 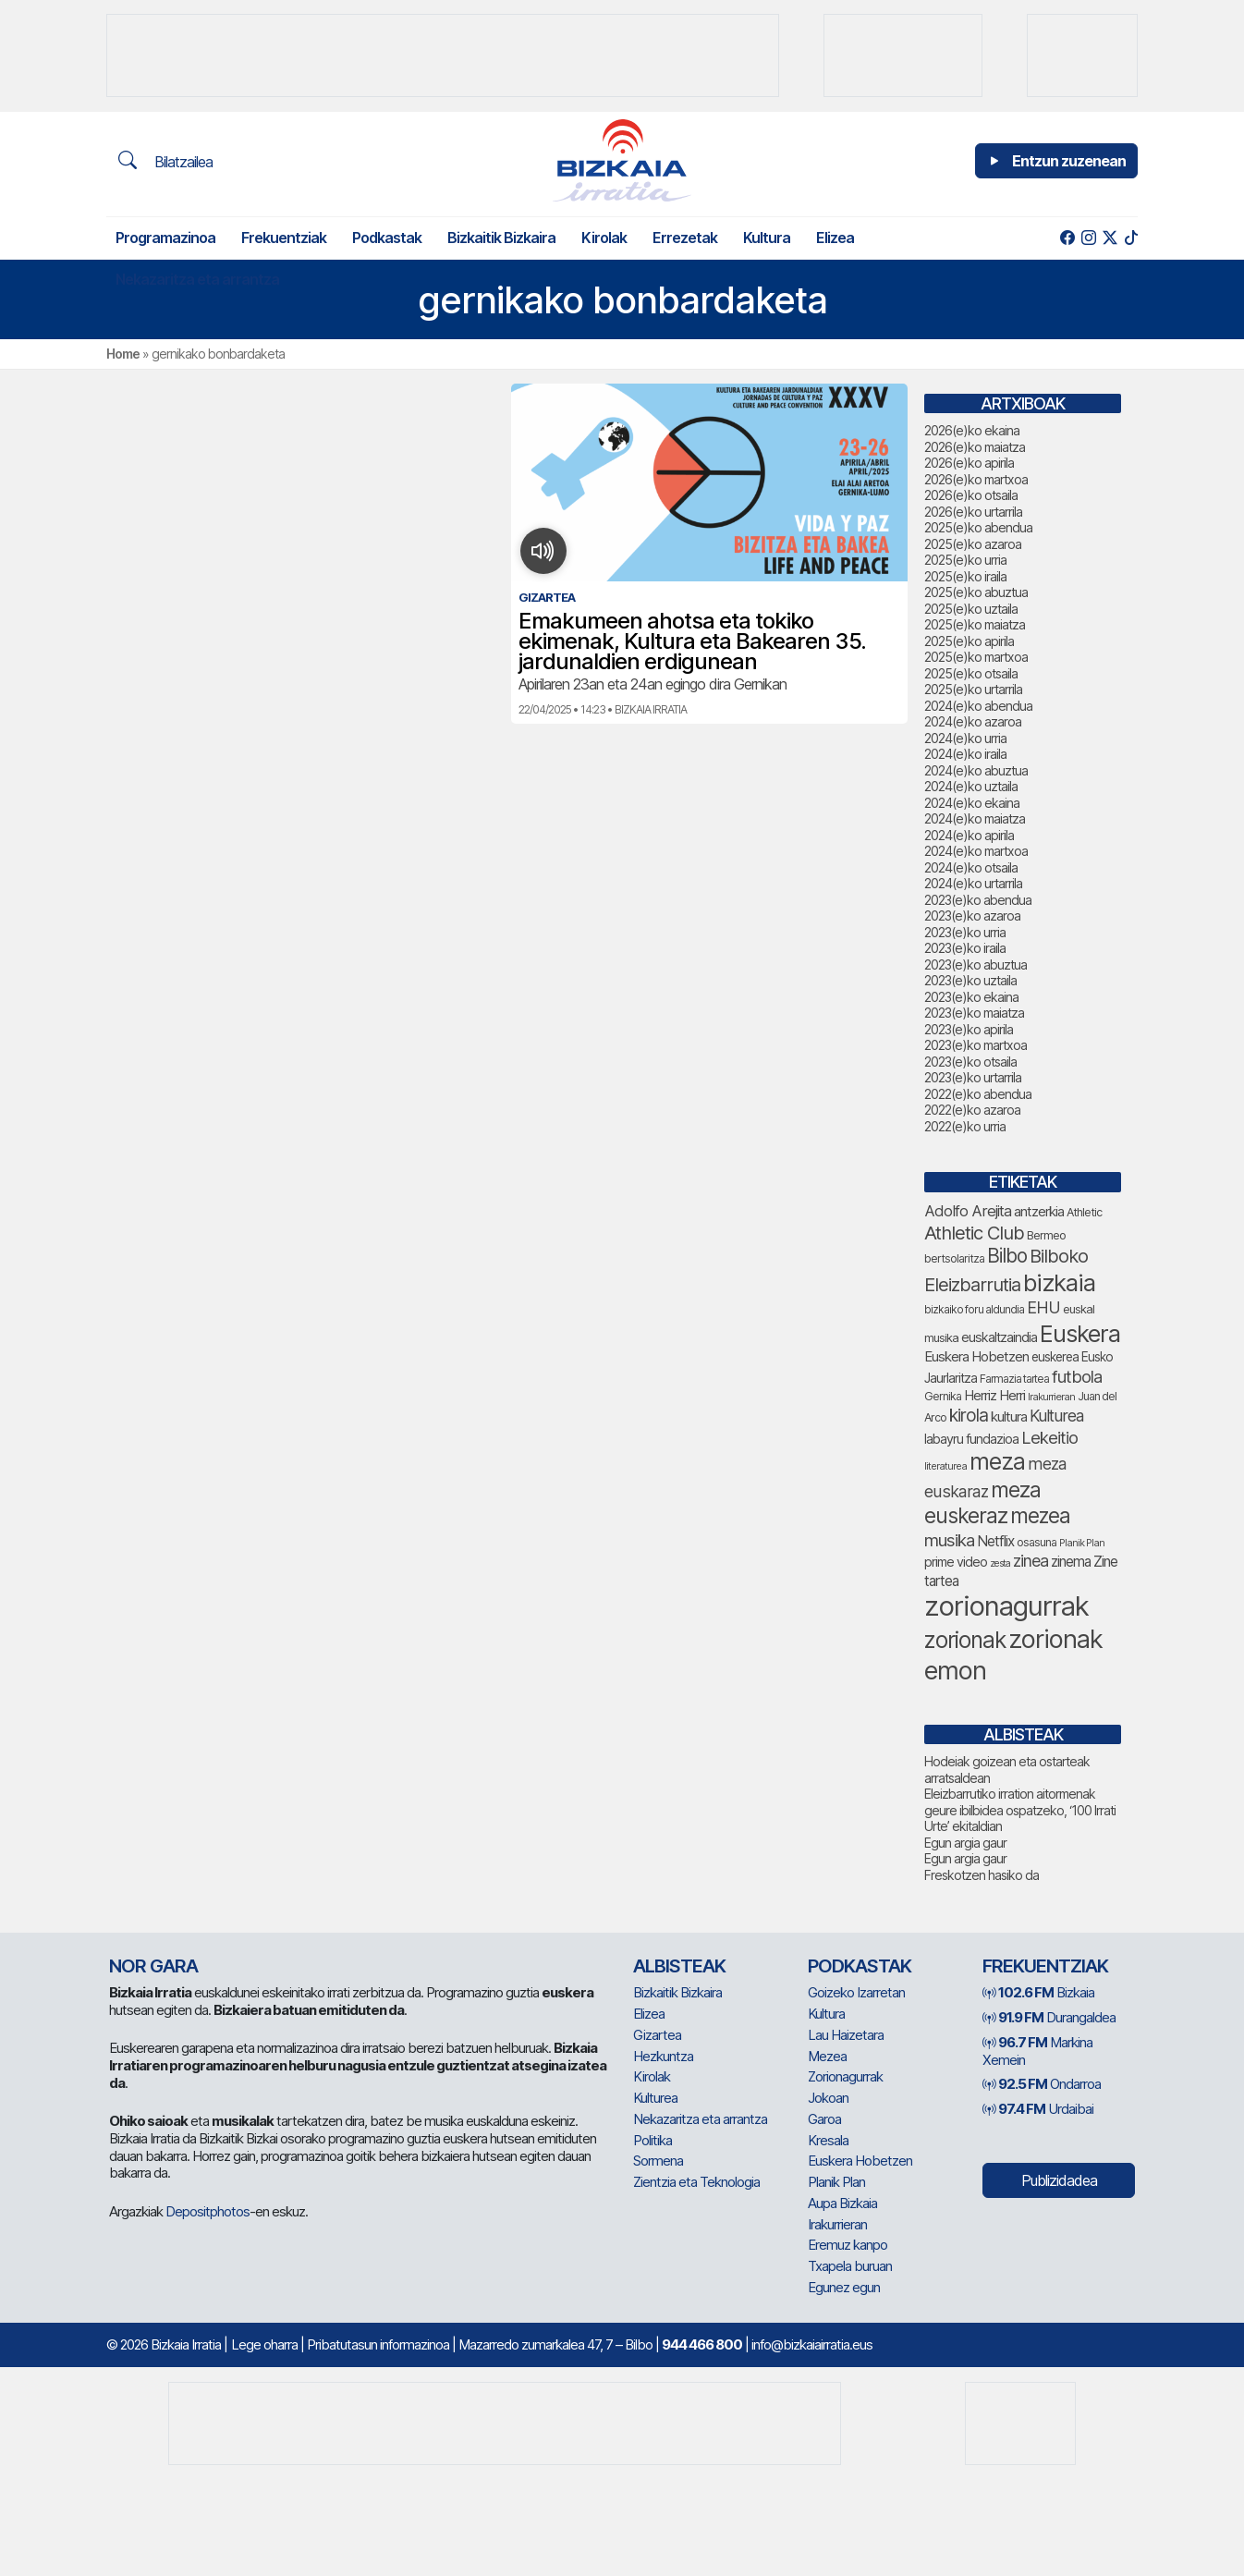 What do you see at coordinates (207, 2211) in the screenshot?
I see `Depositphotos` at bounding box center [207, 2211].